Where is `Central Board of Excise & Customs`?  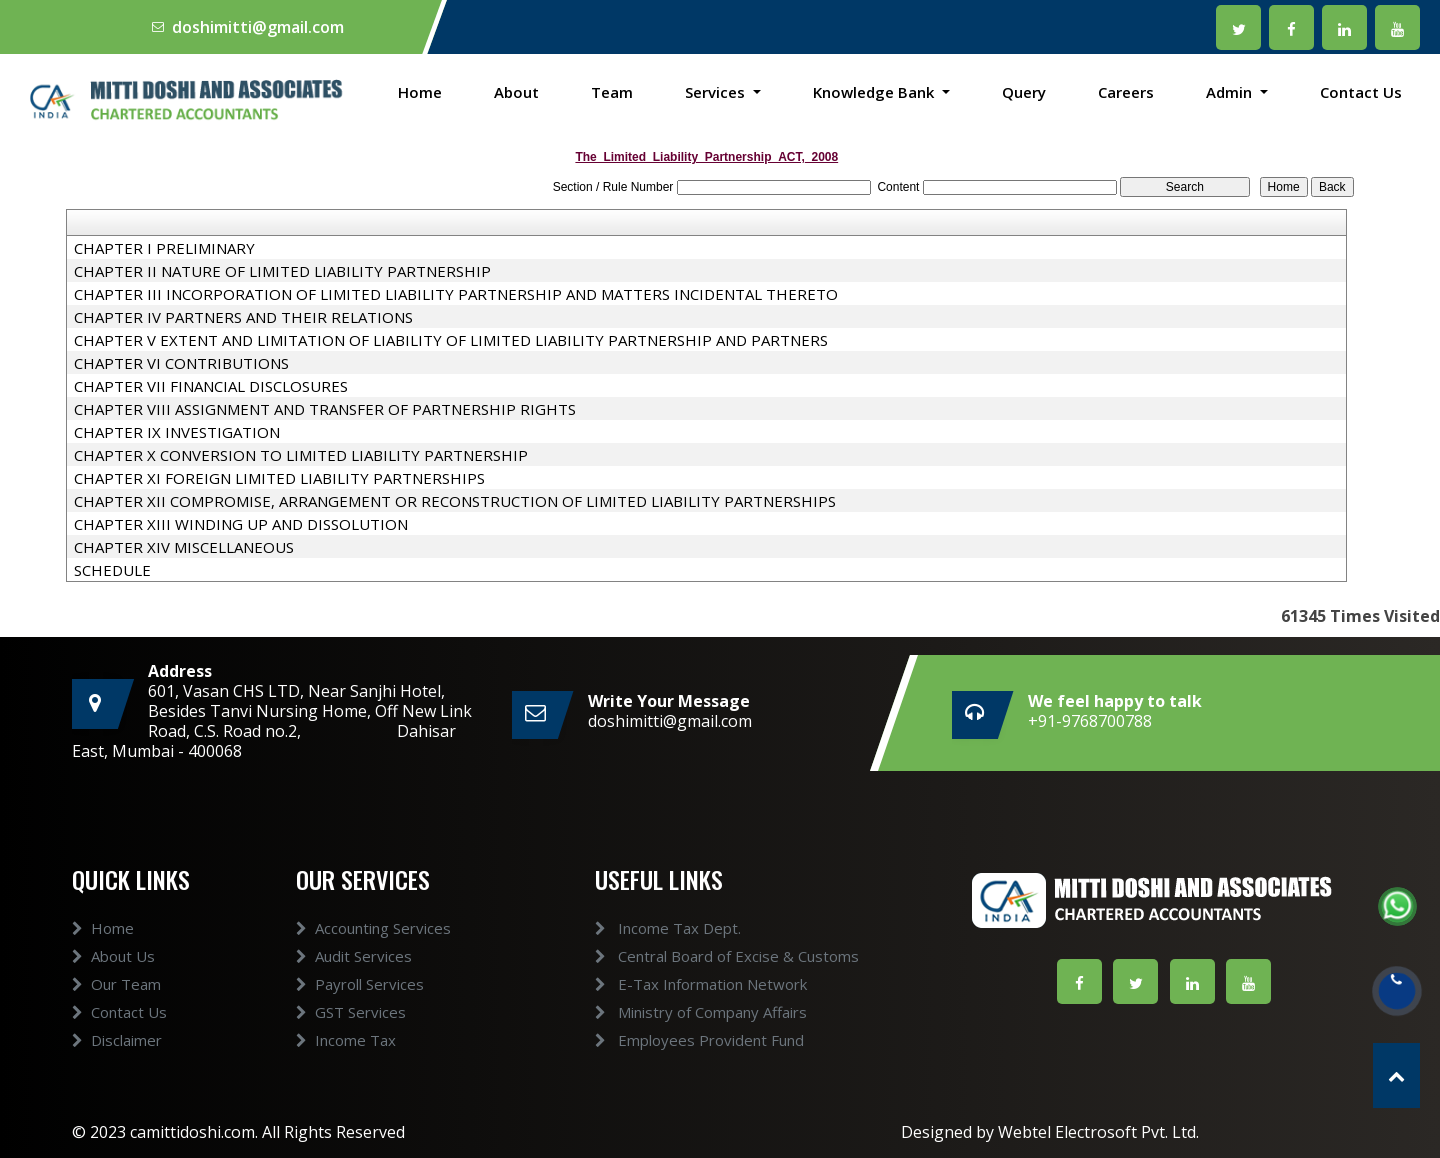 Central Board of Excise & Customs is located at coordinates (697, 956).